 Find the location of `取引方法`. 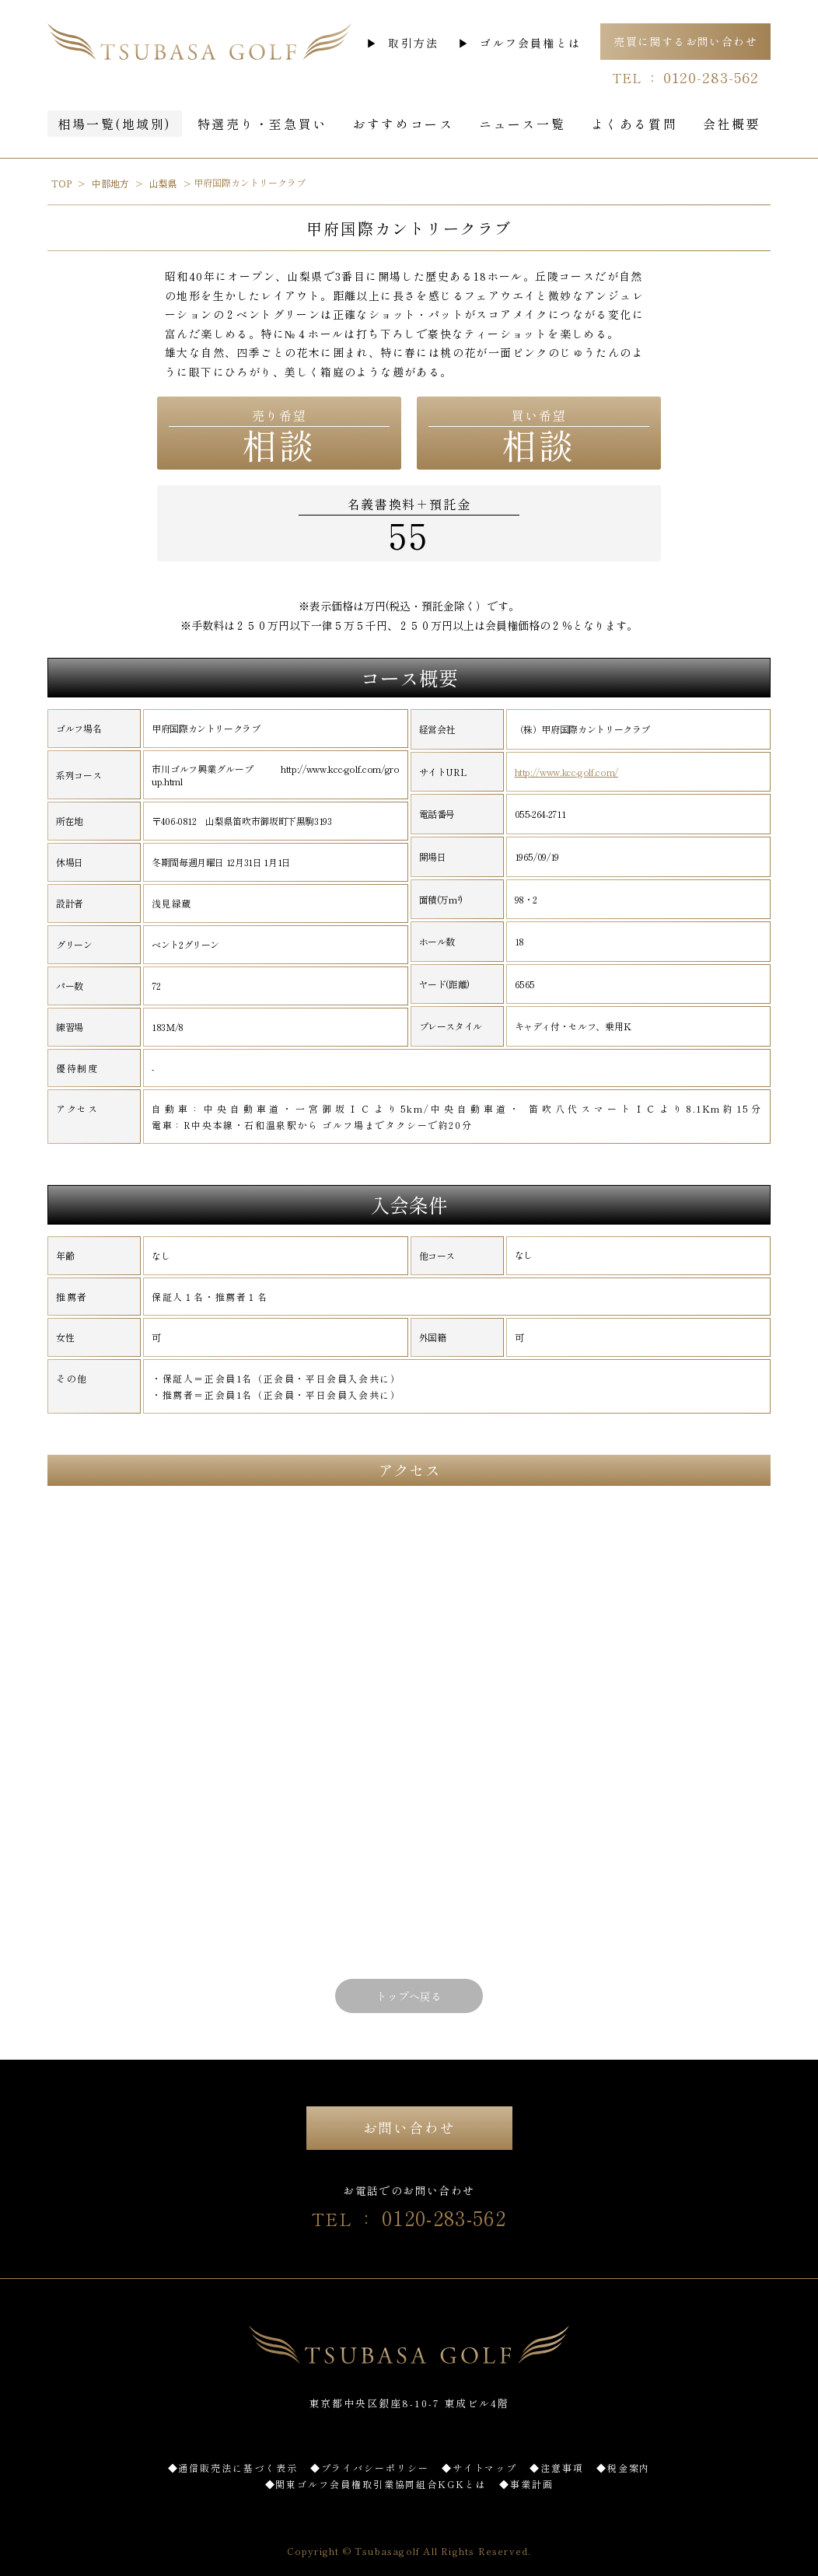

取引方法 is located at coordinates (413, 43).